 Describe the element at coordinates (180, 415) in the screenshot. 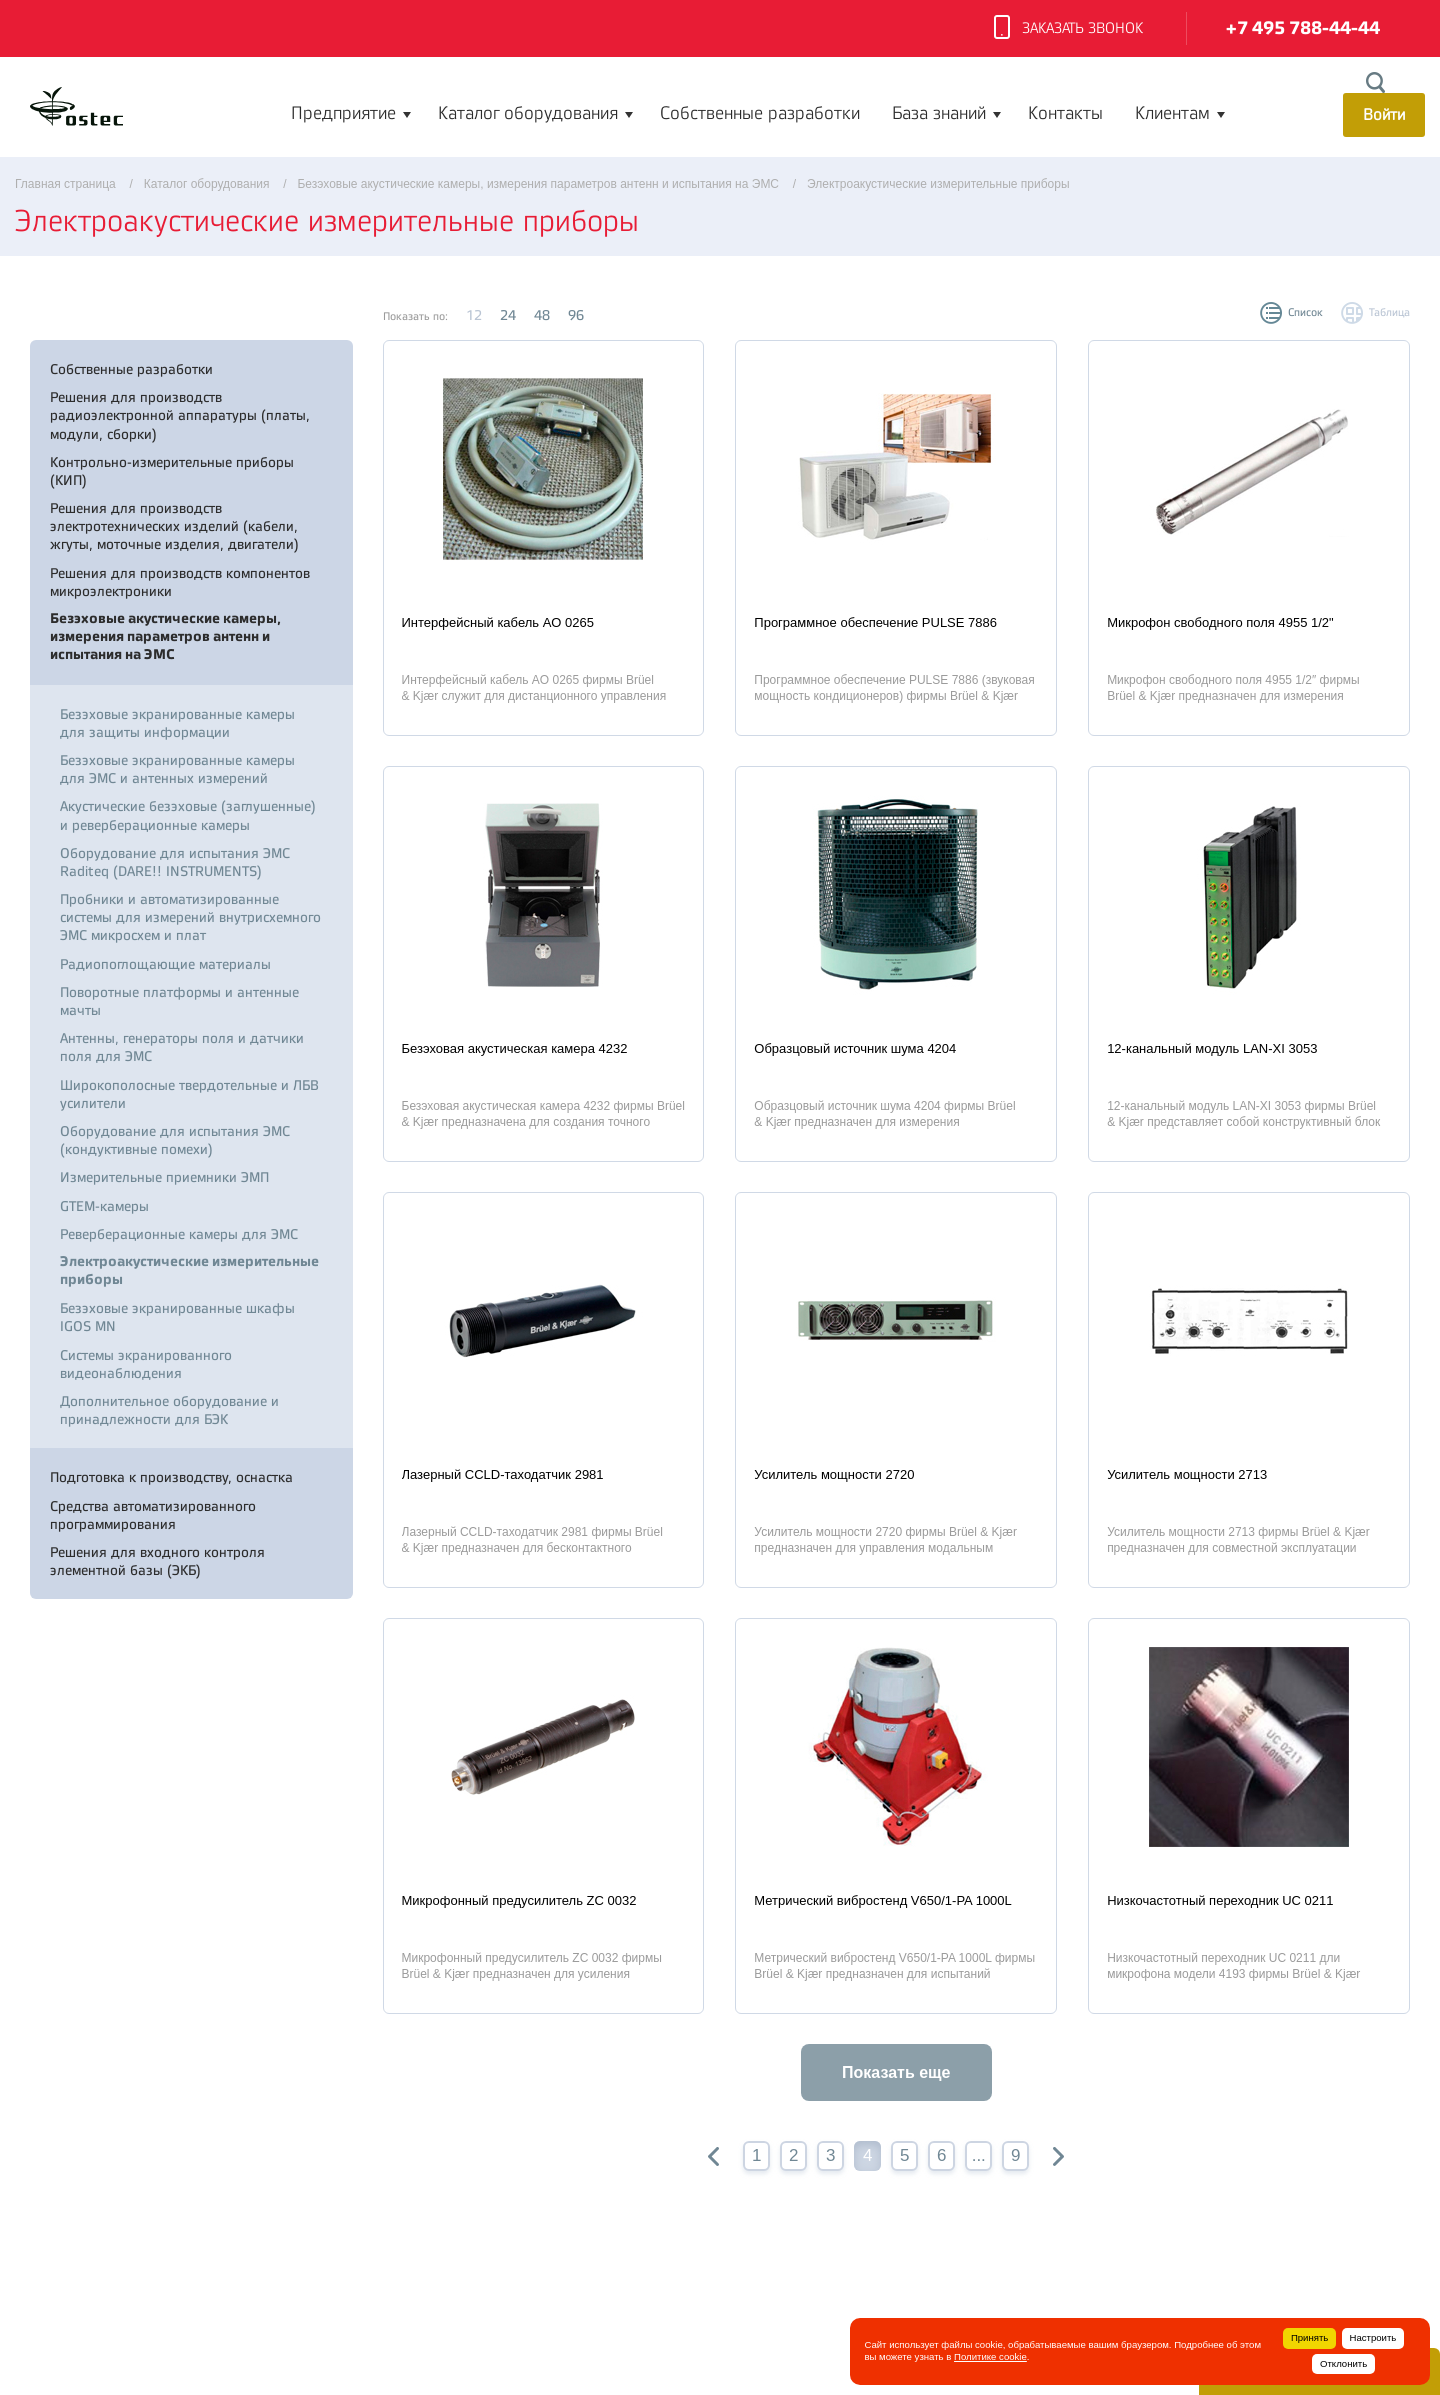

I see `Решения для производств радиоэлектронной аппаратуры (платы, модули, сборки)` at that location.